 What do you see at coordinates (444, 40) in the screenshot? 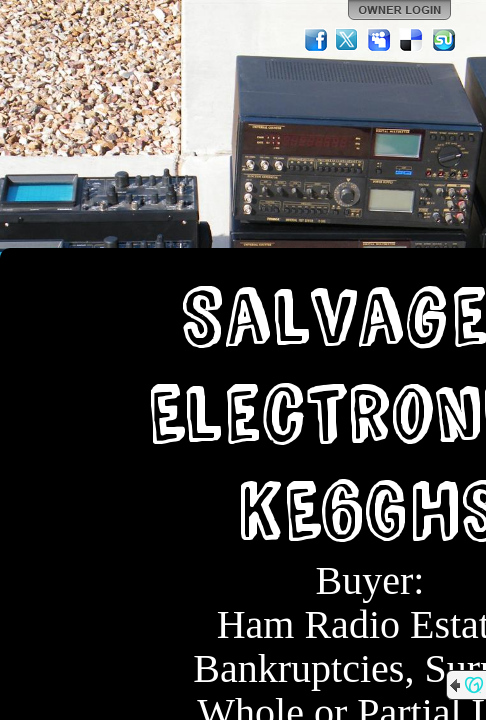
I see `StumbleUpon` at bounding box center [444, 40].